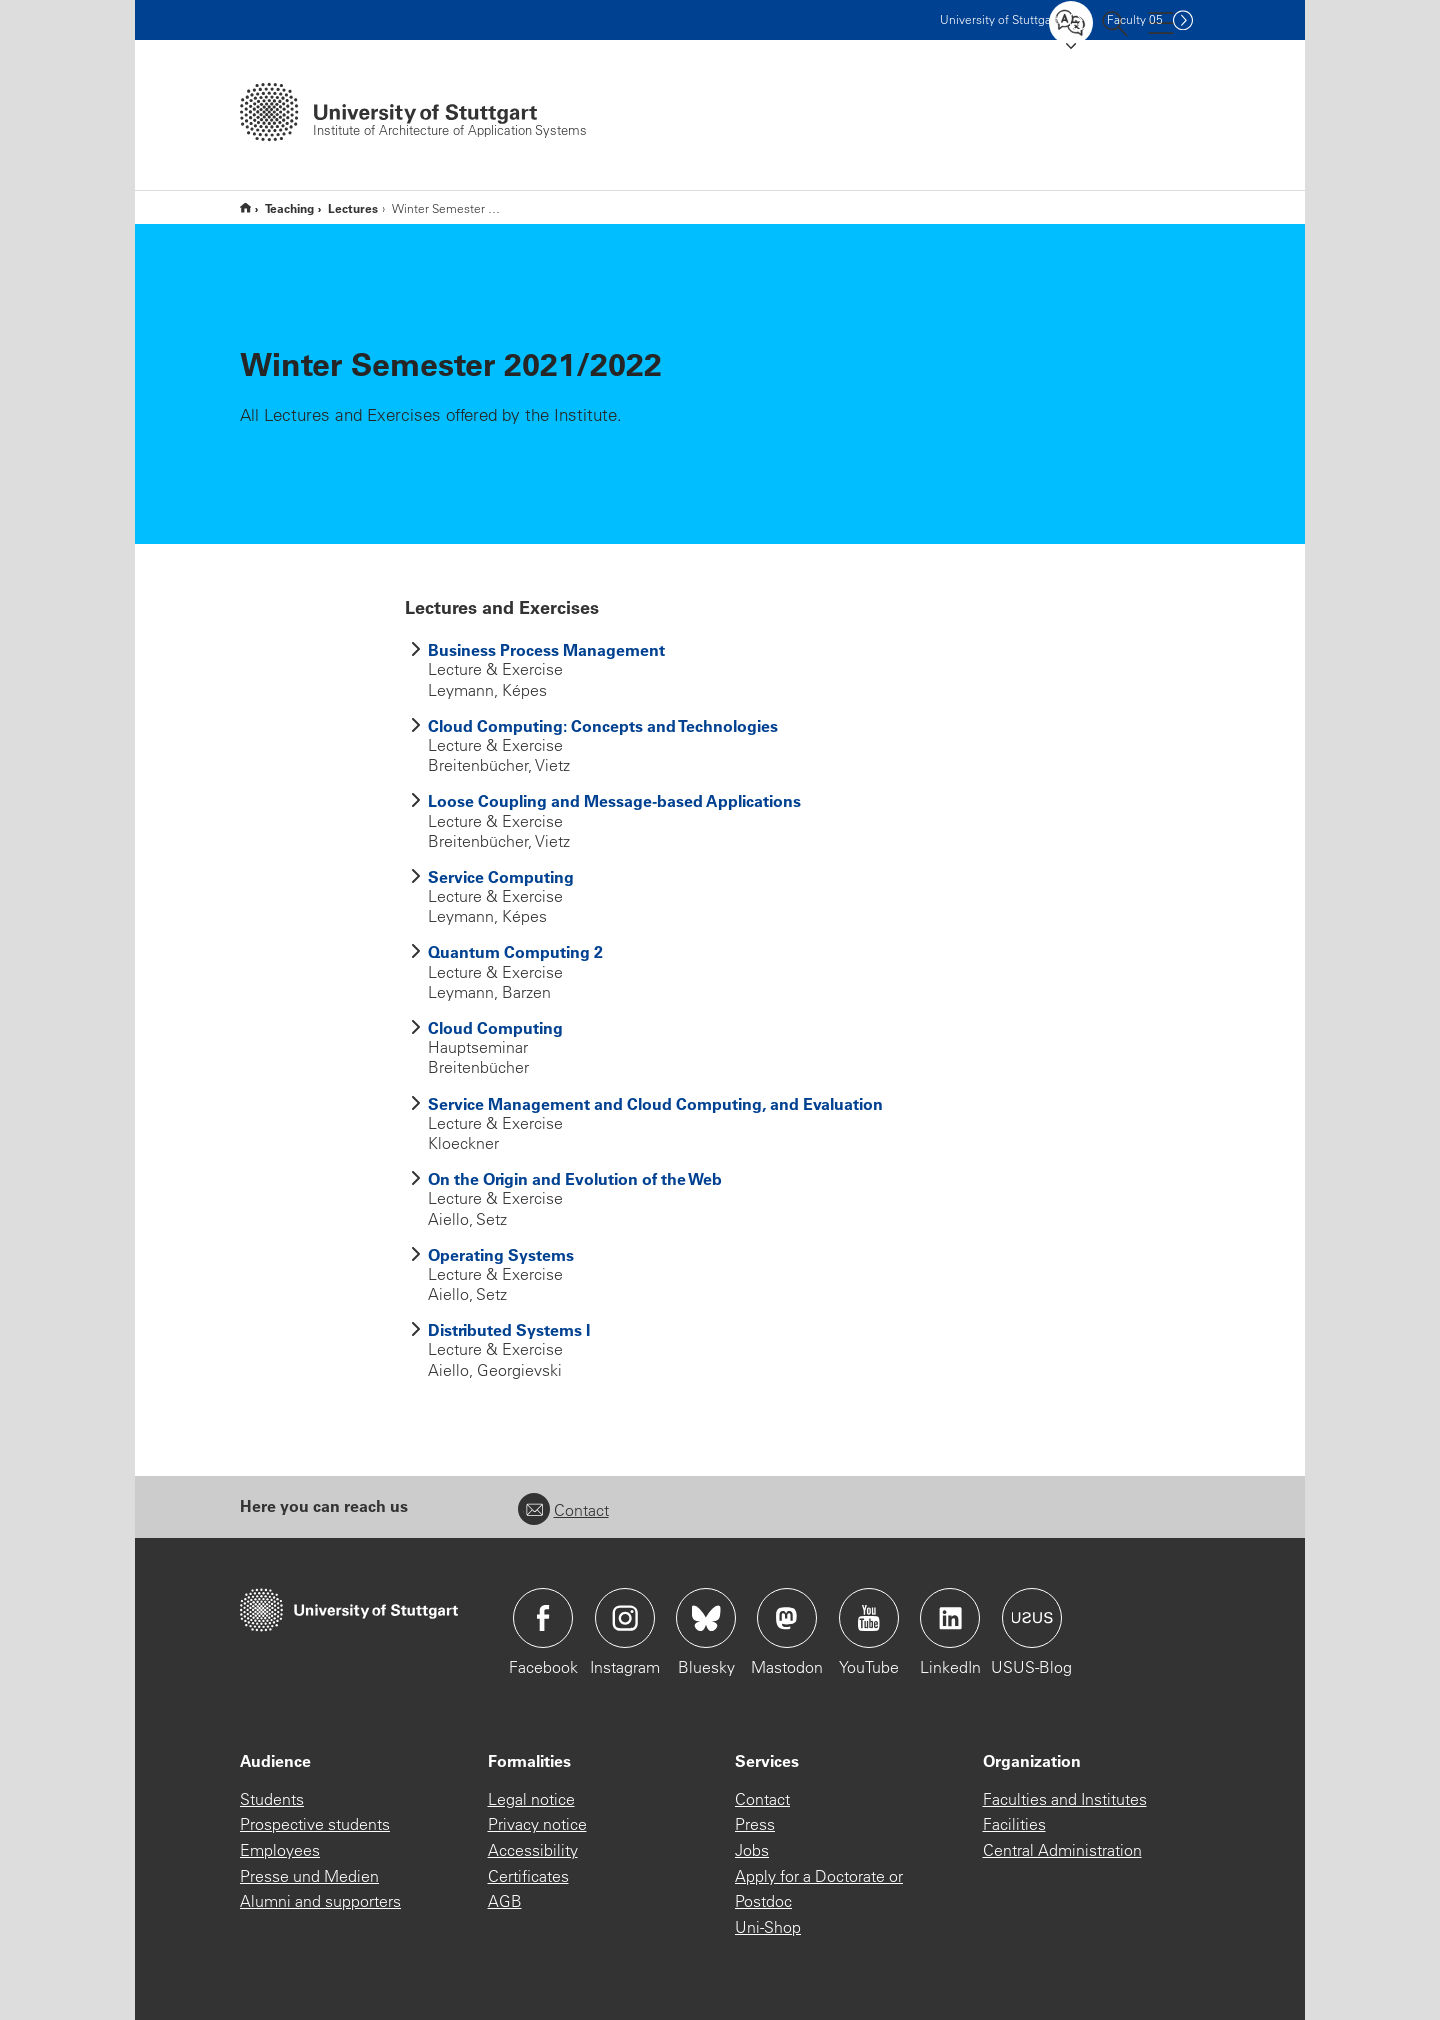 The image size is (1440, 2020). What do you see at coordinates (546, 649) in the screenshot?
I see `Business Process Management` at bounding box center [546, 649].